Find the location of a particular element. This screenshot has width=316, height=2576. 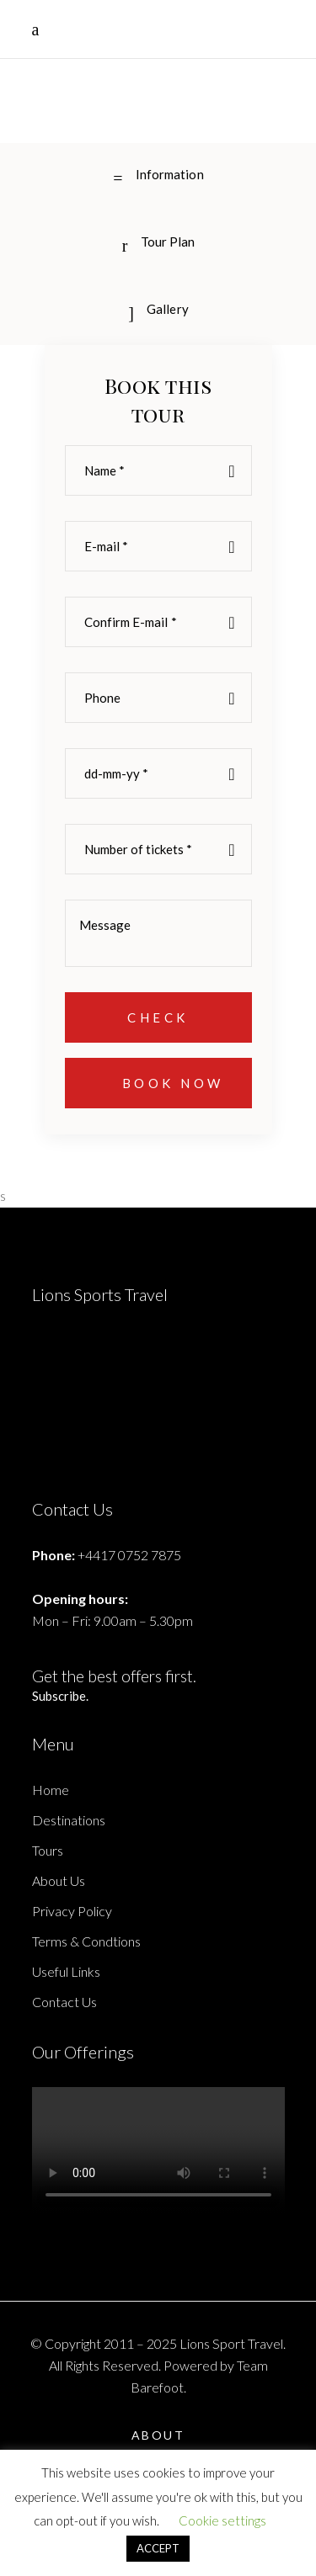

Subscribe. is located at coordinates (60, 1695).